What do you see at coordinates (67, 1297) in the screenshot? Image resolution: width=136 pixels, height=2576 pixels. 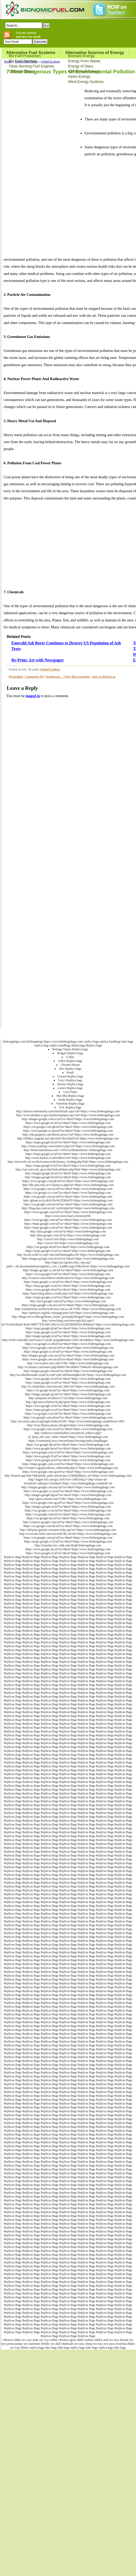 I see `https://maps.google.cz/url?sa=t&url=https://www.limbergabags.com` at bounding box center [67, 1297].